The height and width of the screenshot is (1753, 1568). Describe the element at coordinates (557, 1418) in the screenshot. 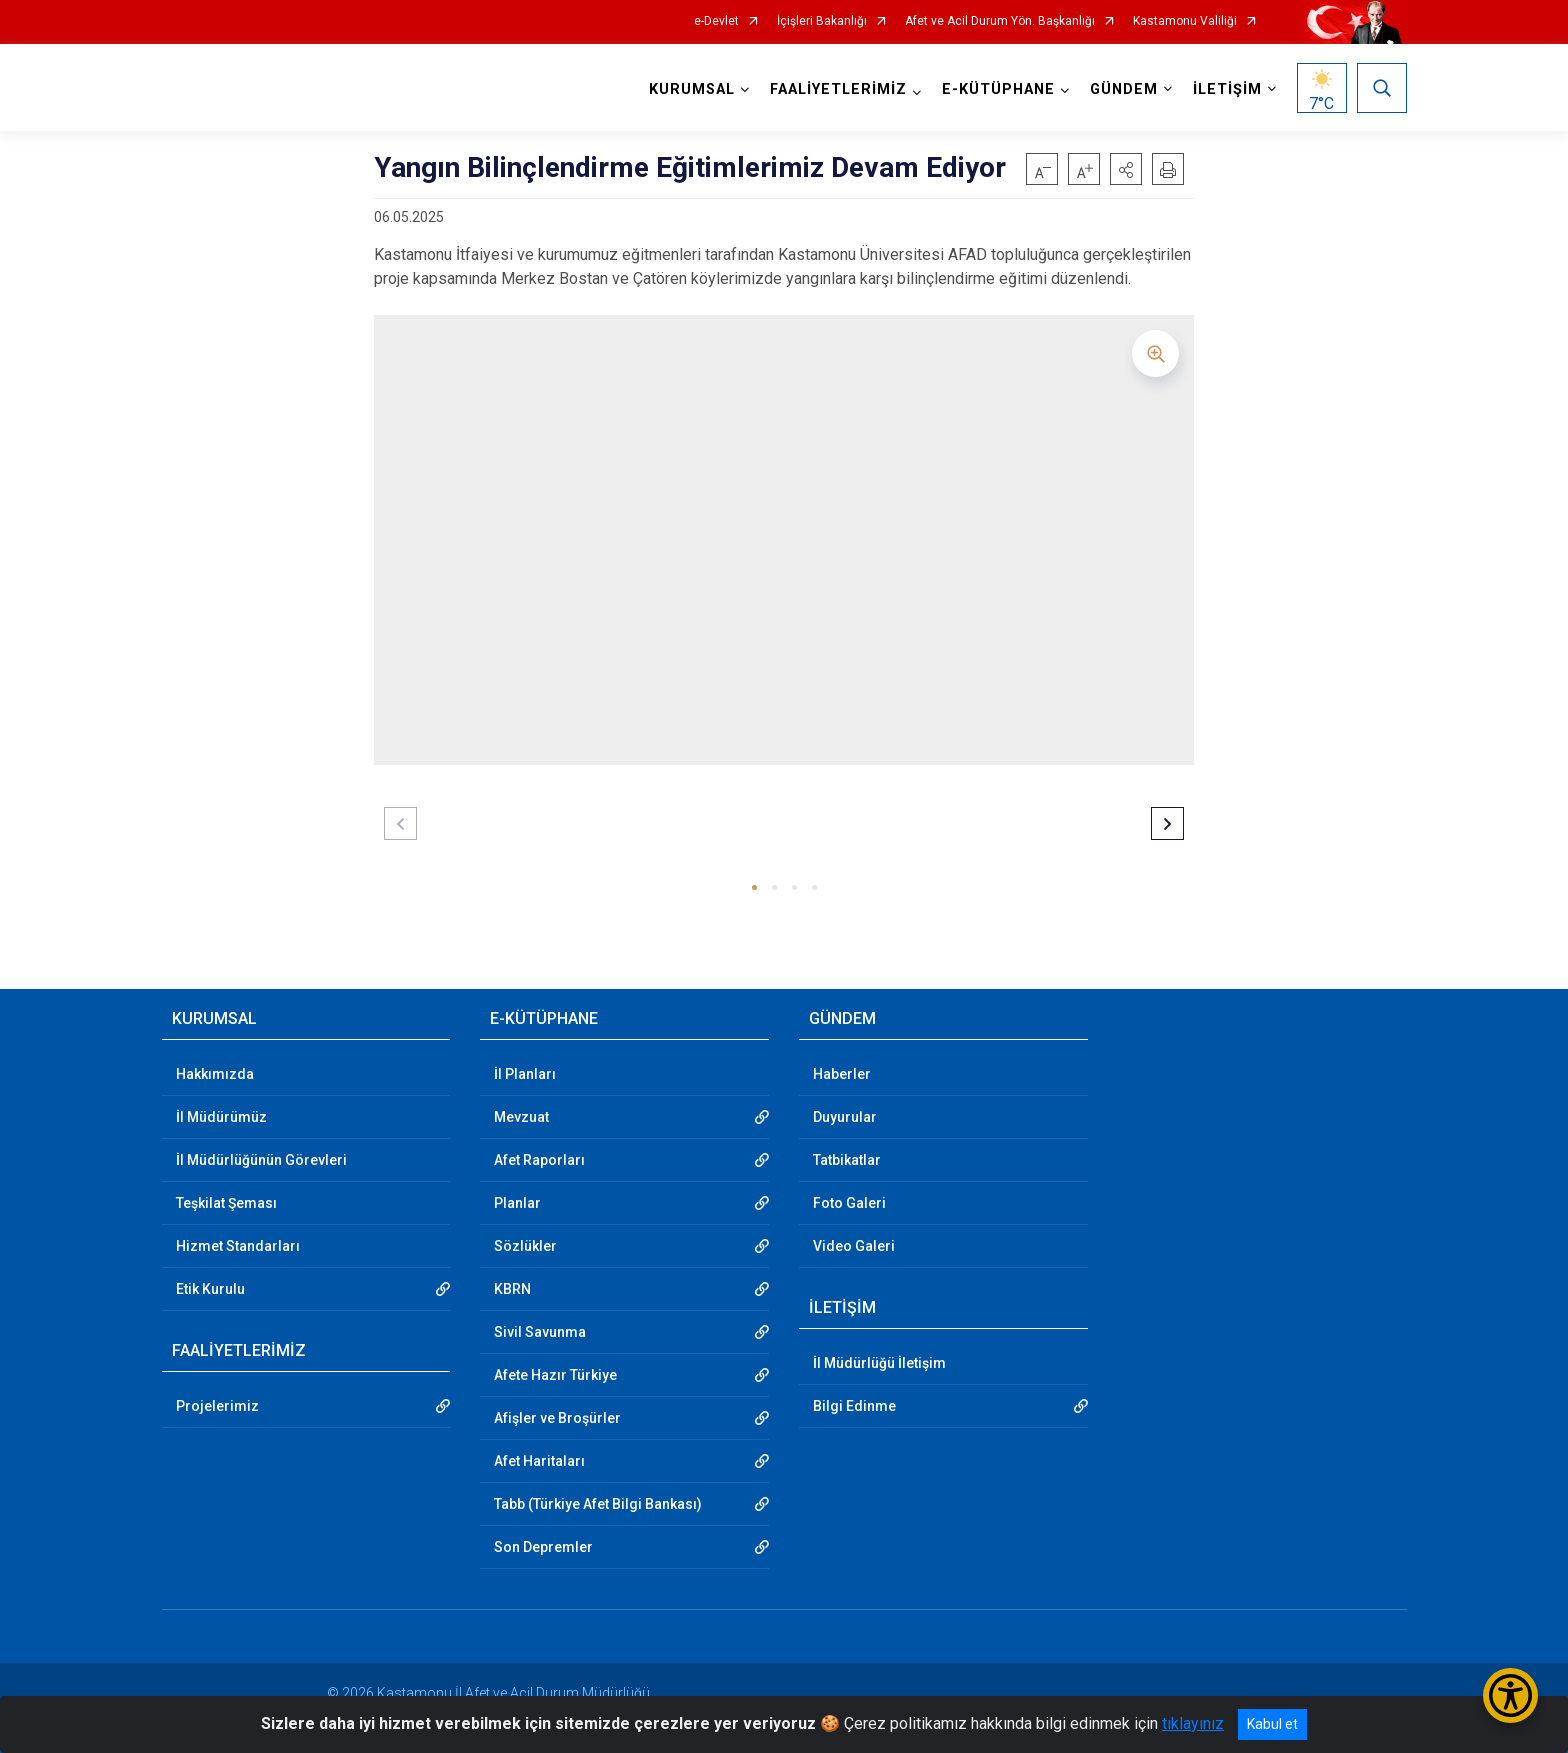

I see `Afişler ve Broşürler` at that location.